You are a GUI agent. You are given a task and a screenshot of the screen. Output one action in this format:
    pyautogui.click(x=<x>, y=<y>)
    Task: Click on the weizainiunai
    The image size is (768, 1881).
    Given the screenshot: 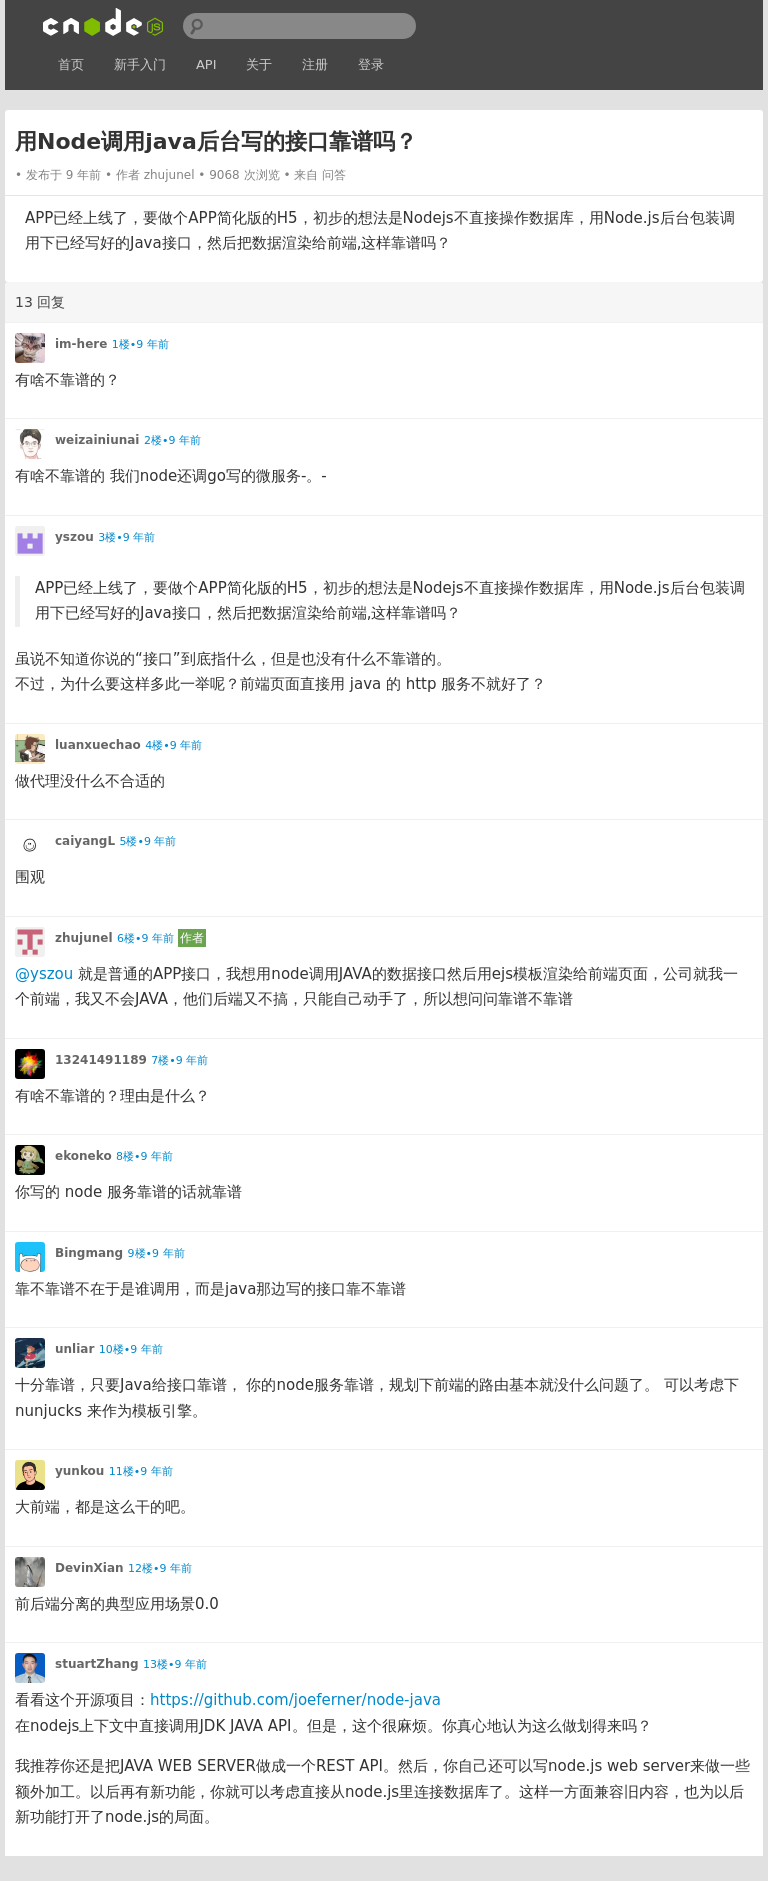 What is the action you would take?
    pyautogui.click(x=97, y=440)
    